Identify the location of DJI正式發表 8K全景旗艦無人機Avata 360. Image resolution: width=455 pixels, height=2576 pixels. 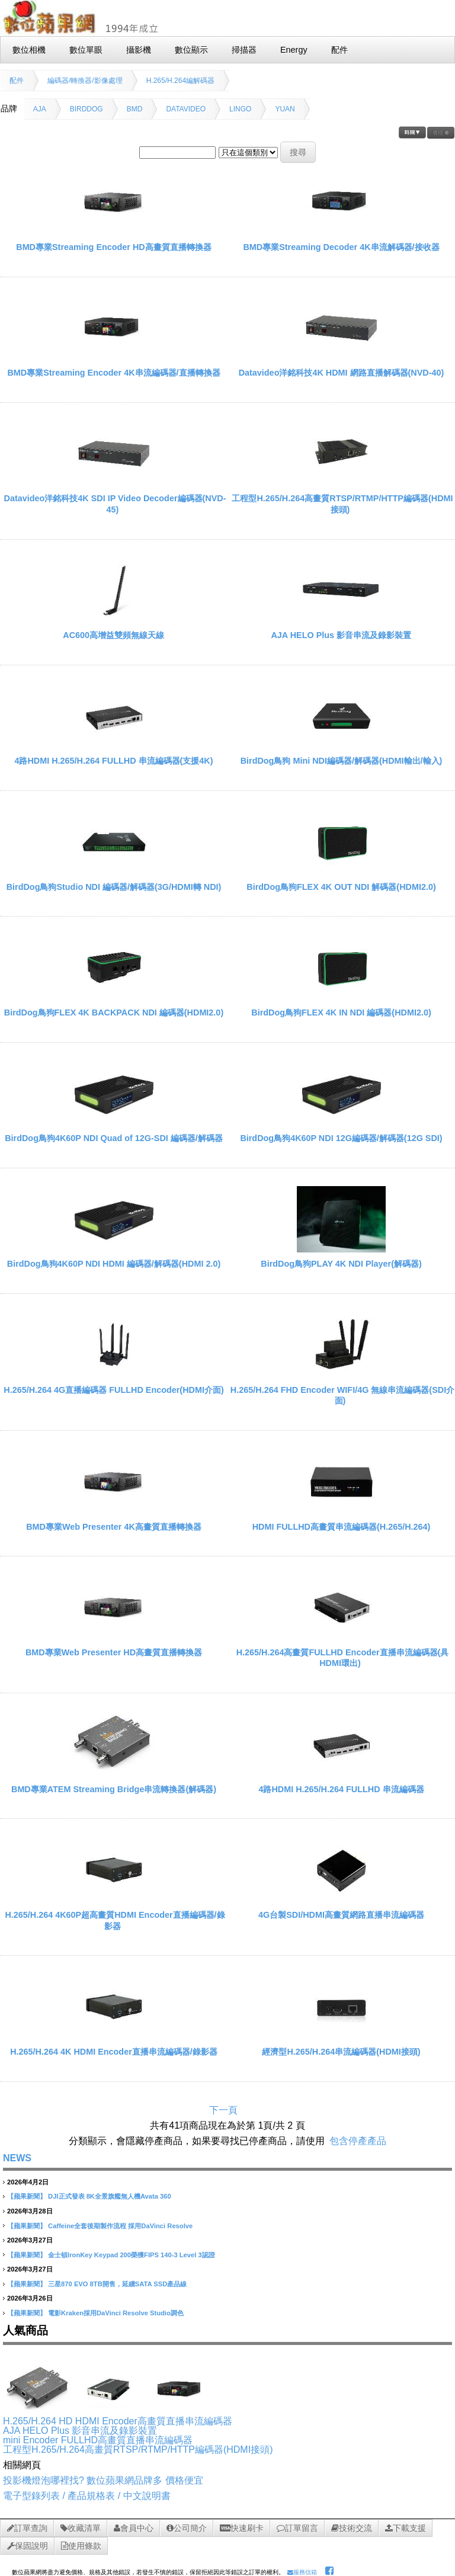
(109, 2196).